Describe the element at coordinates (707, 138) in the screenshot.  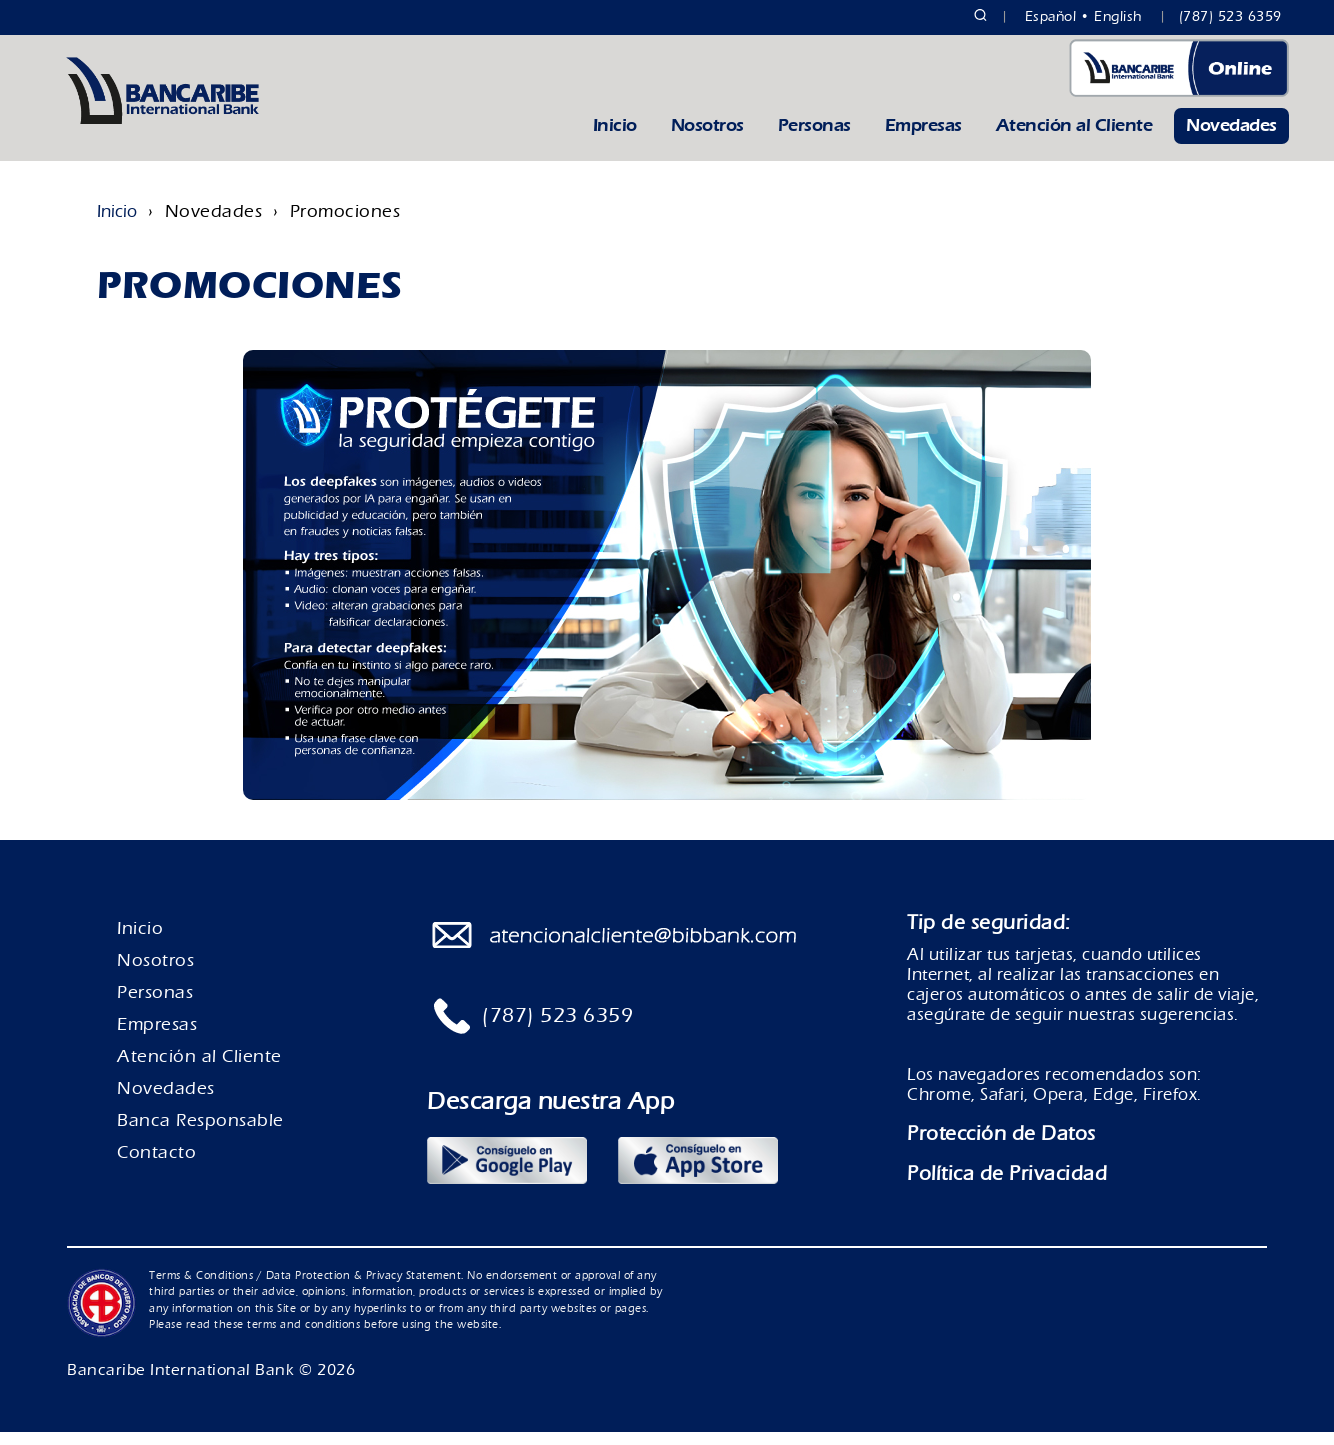
I see `Nosotros` at that location.